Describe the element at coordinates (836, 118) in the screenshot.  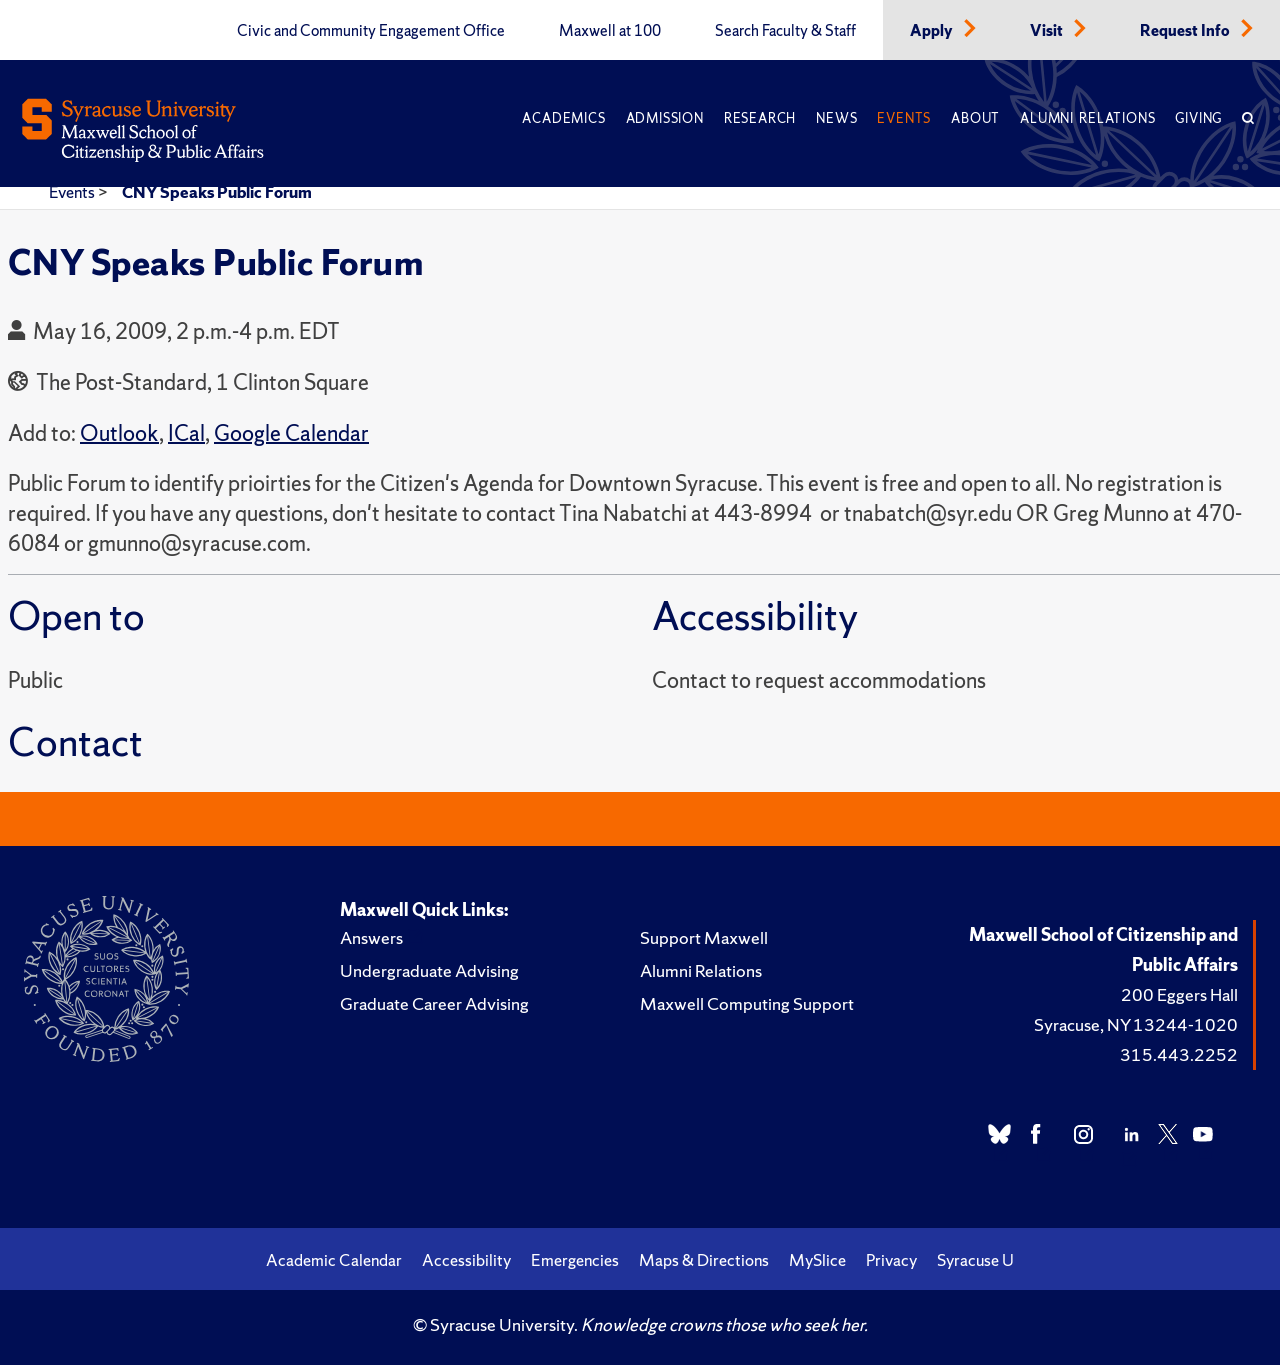
I see `News` at that location.